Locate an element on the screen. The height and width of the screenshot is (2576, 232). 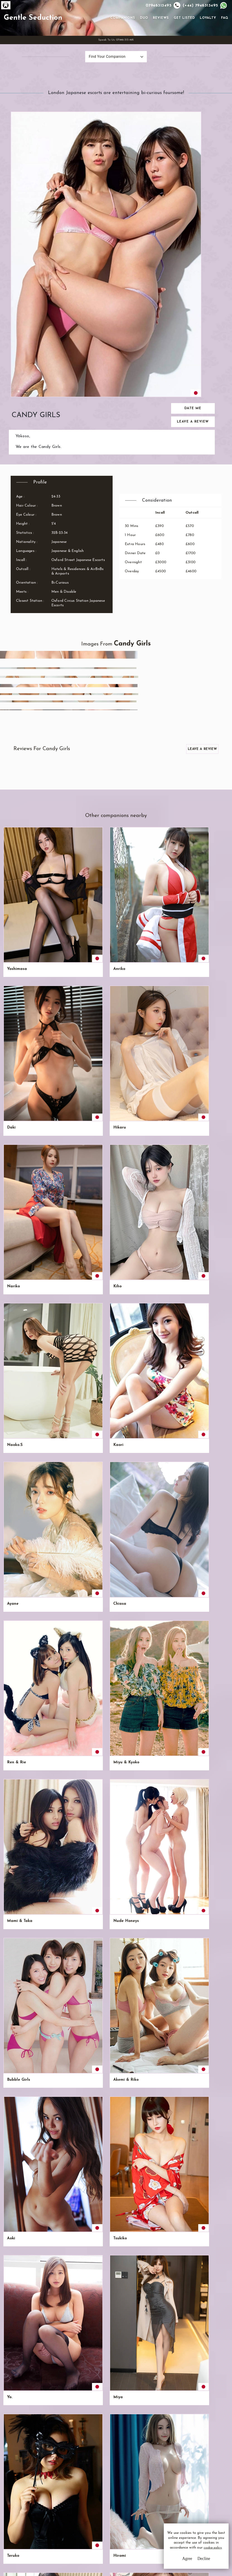
Ririmi is located at coordinates (128, 1052).